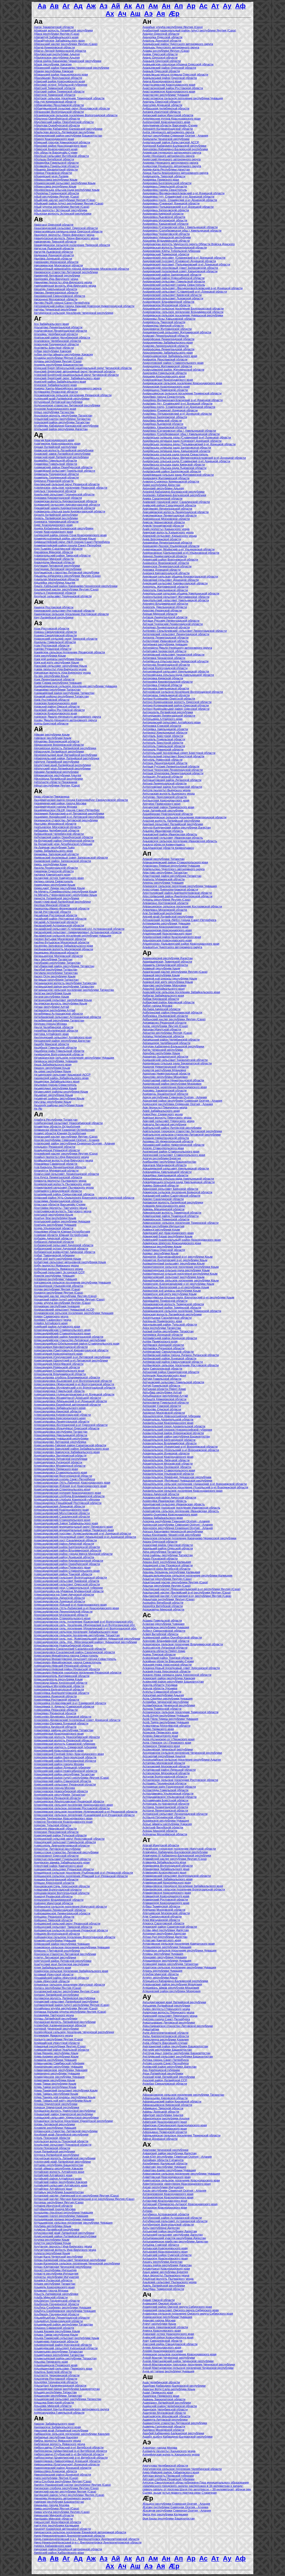 Image resolution: width=285 pixels, height=2576 pixels. I want to click on Асінторф Витебской области, so click(162, 1827).